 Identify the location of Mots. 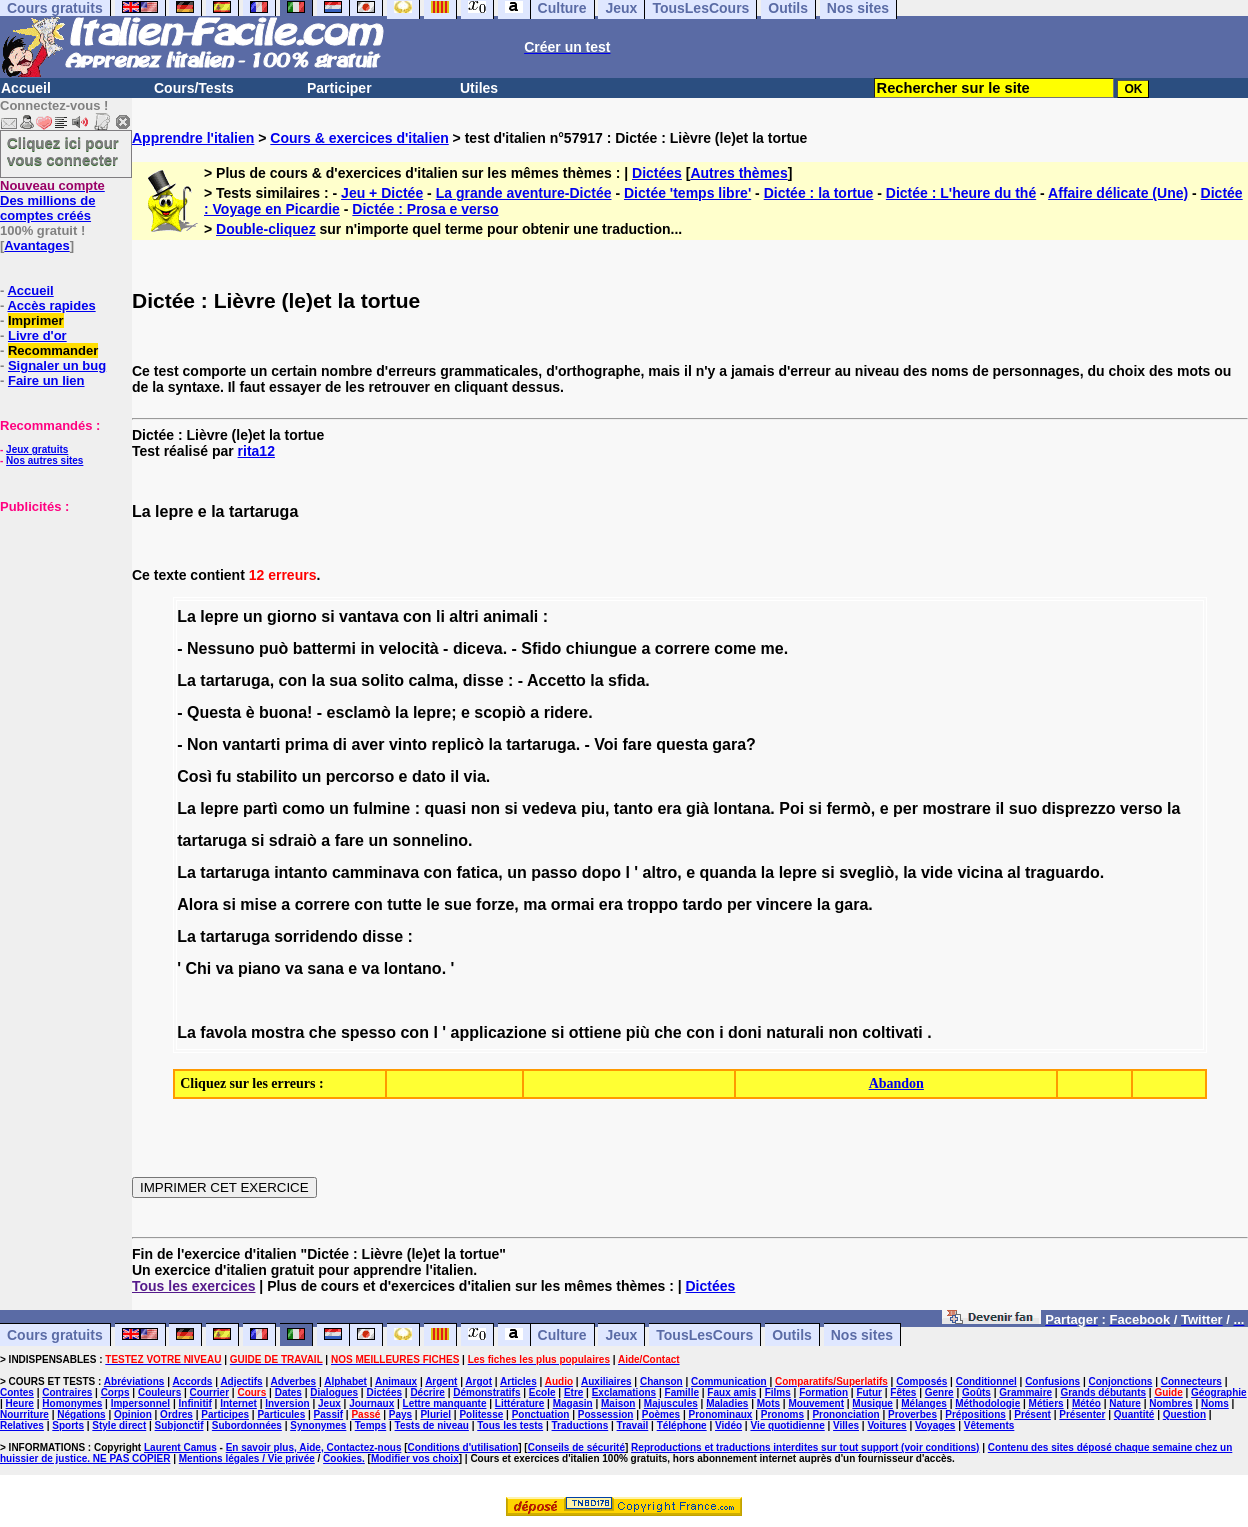
(768, 1403).